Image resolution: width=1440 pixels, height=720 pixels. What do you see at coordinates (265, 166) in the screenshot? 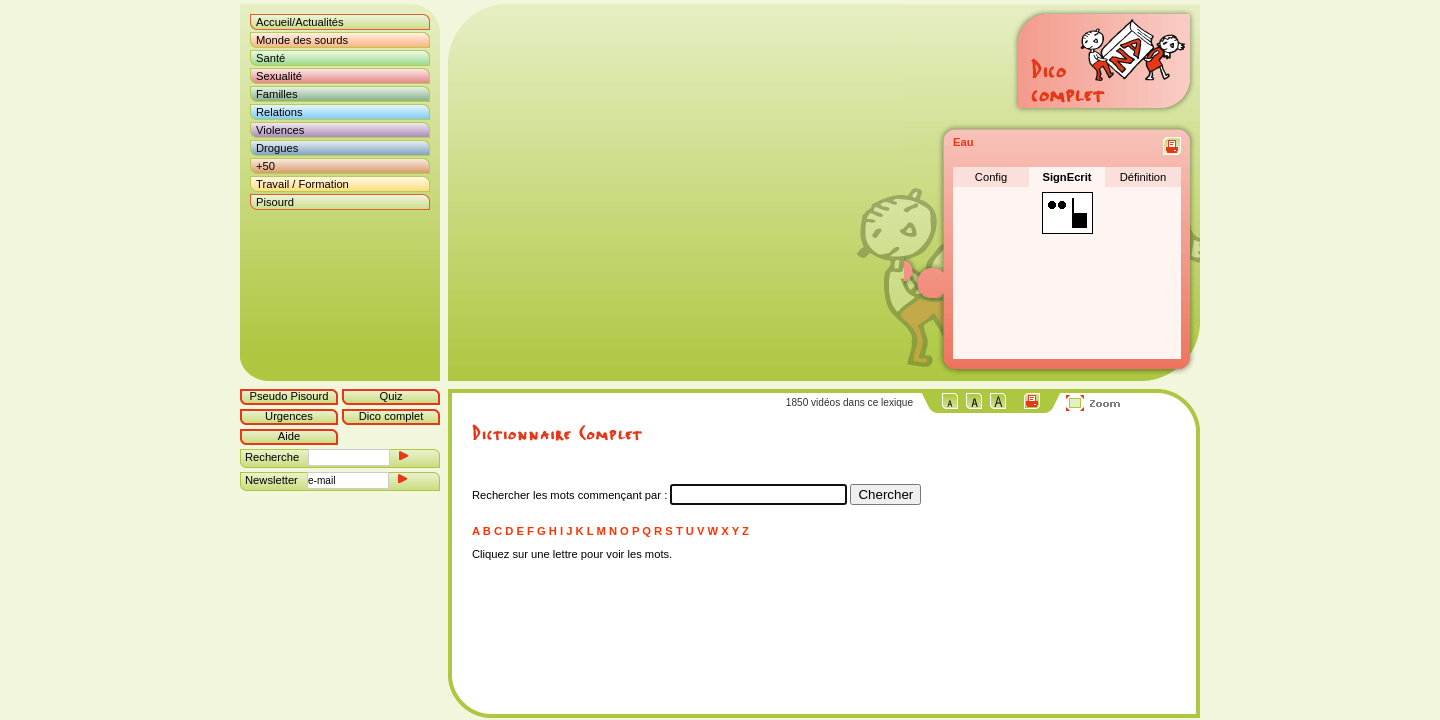
I see `+50` at bounding box center [265, 166].